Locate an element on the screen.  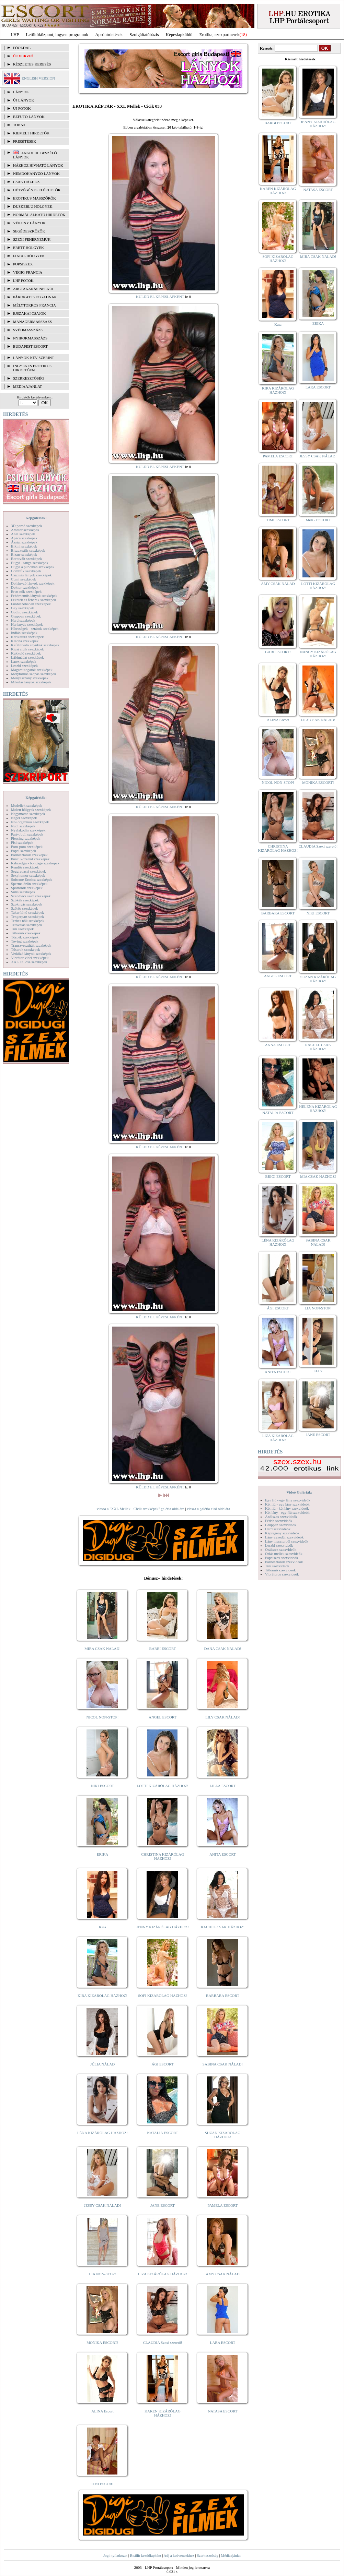
Managermasszázs is located at coordinates (32, 322).